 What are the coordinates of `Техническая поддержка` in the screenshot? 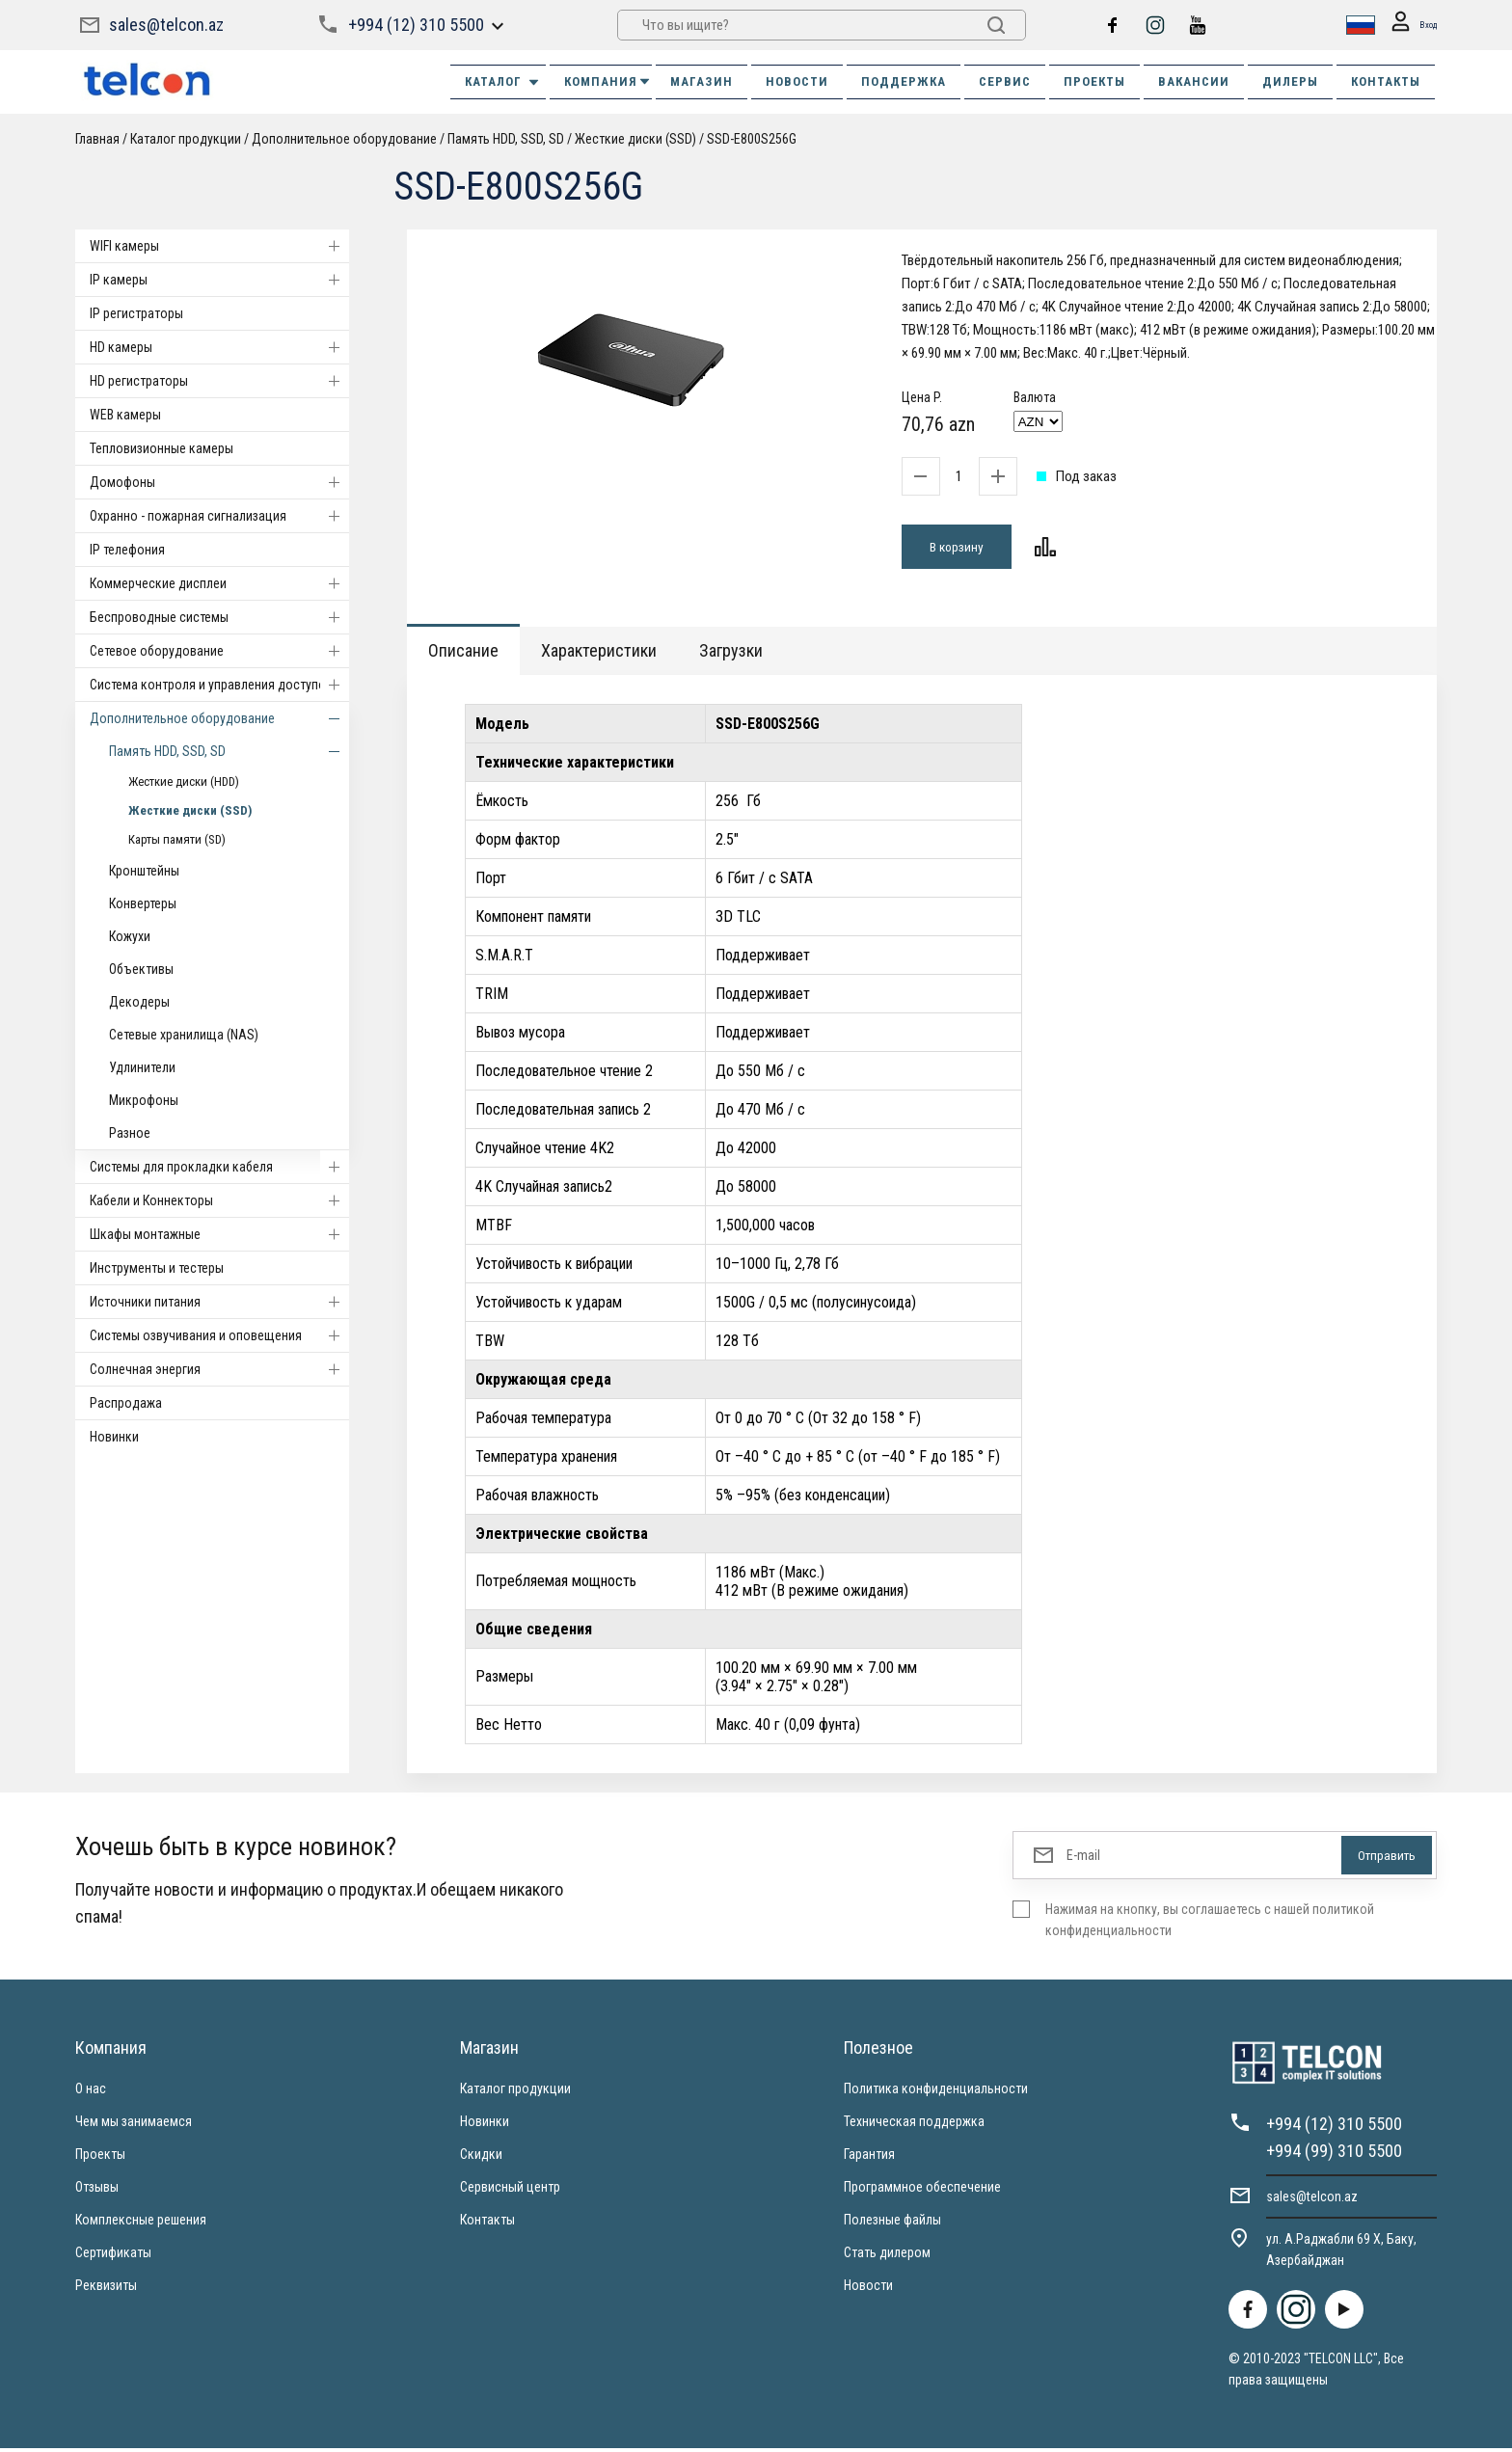 It's located at (914, 2125).